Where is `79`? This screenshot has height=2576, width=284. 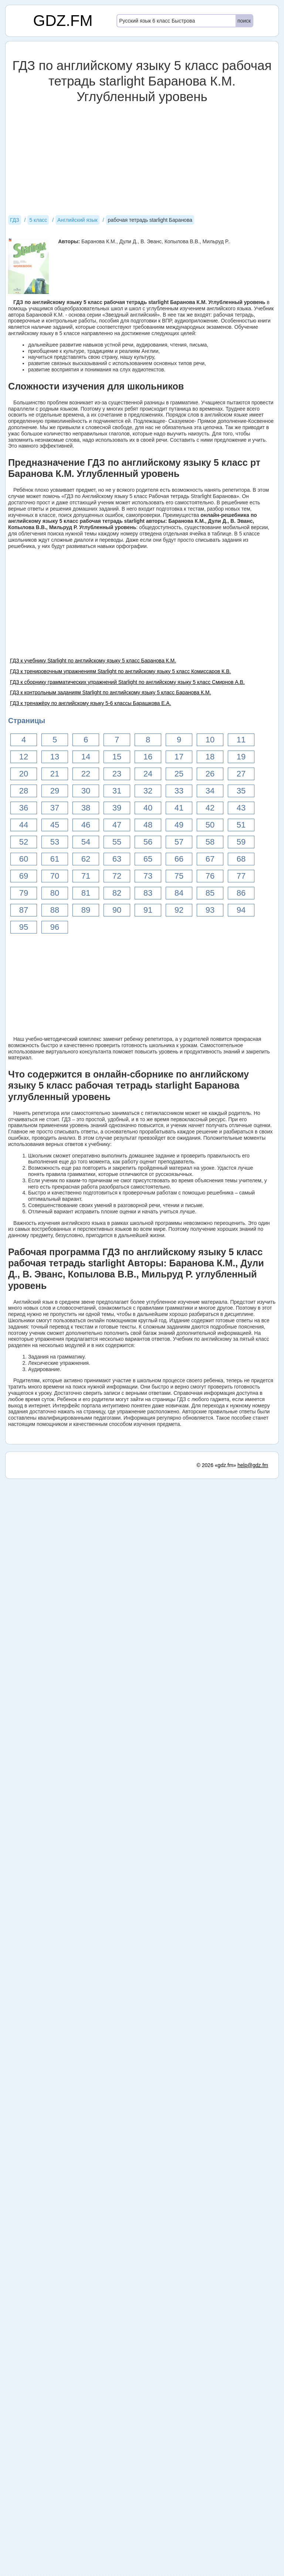
79 is located at coordinates (23, 893).